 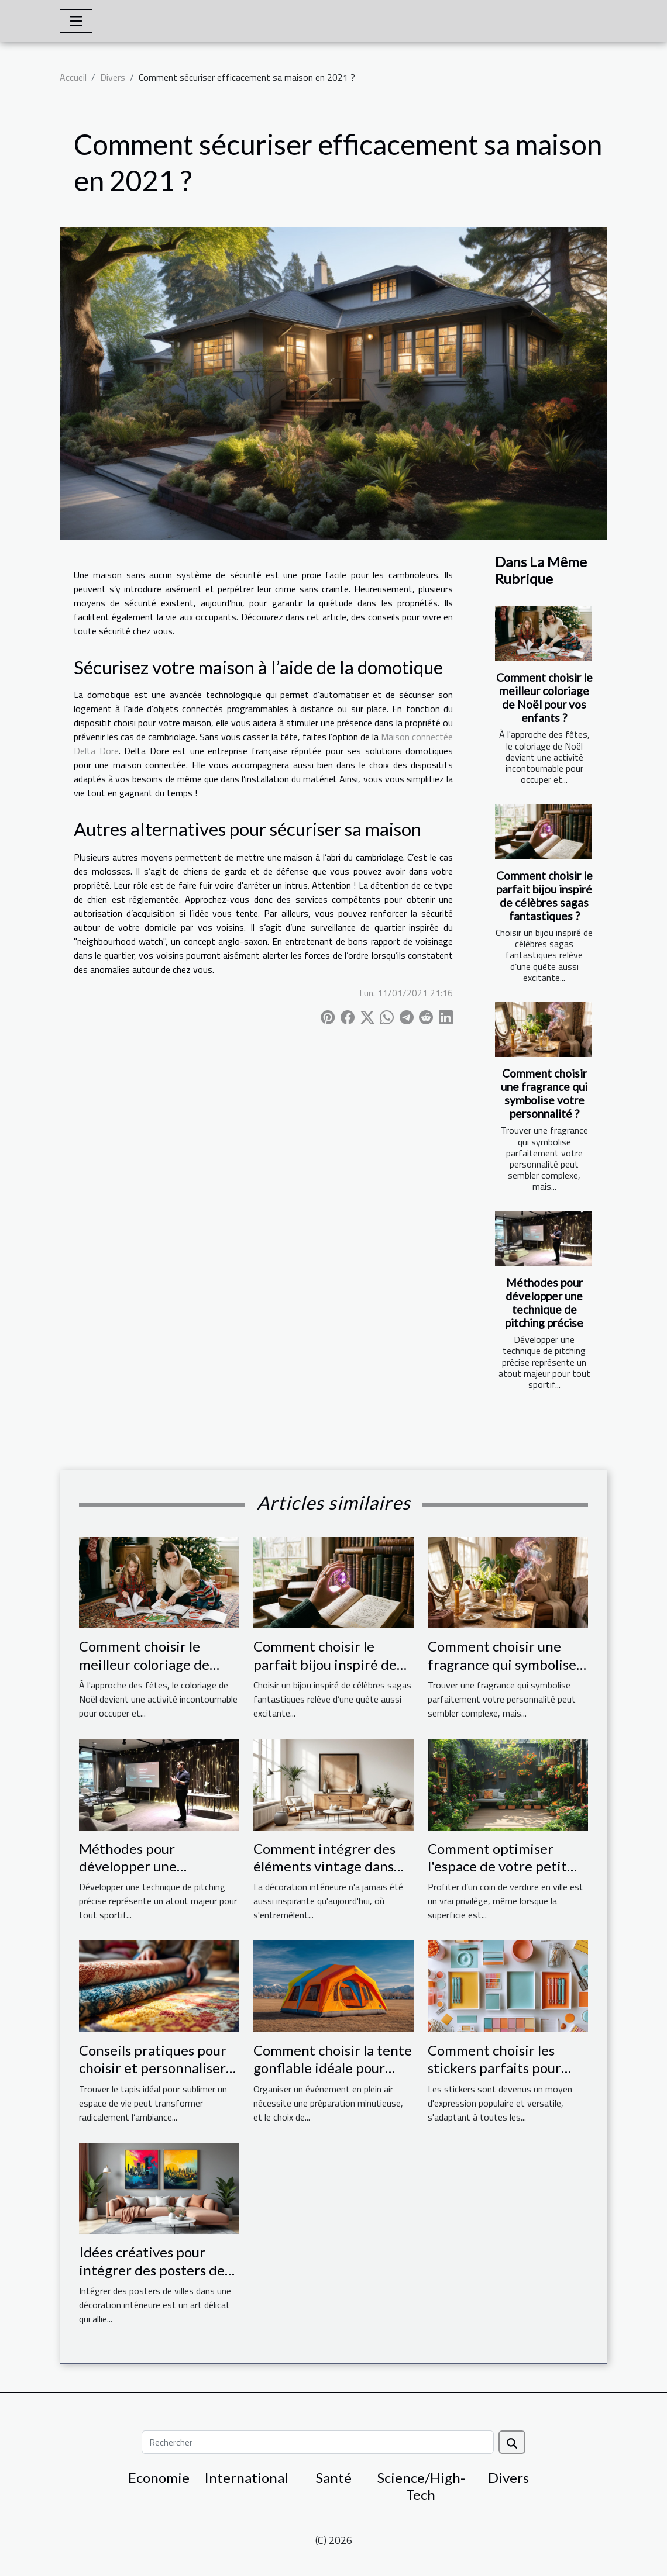 I want to click on International, so click(x=246, y=2477).